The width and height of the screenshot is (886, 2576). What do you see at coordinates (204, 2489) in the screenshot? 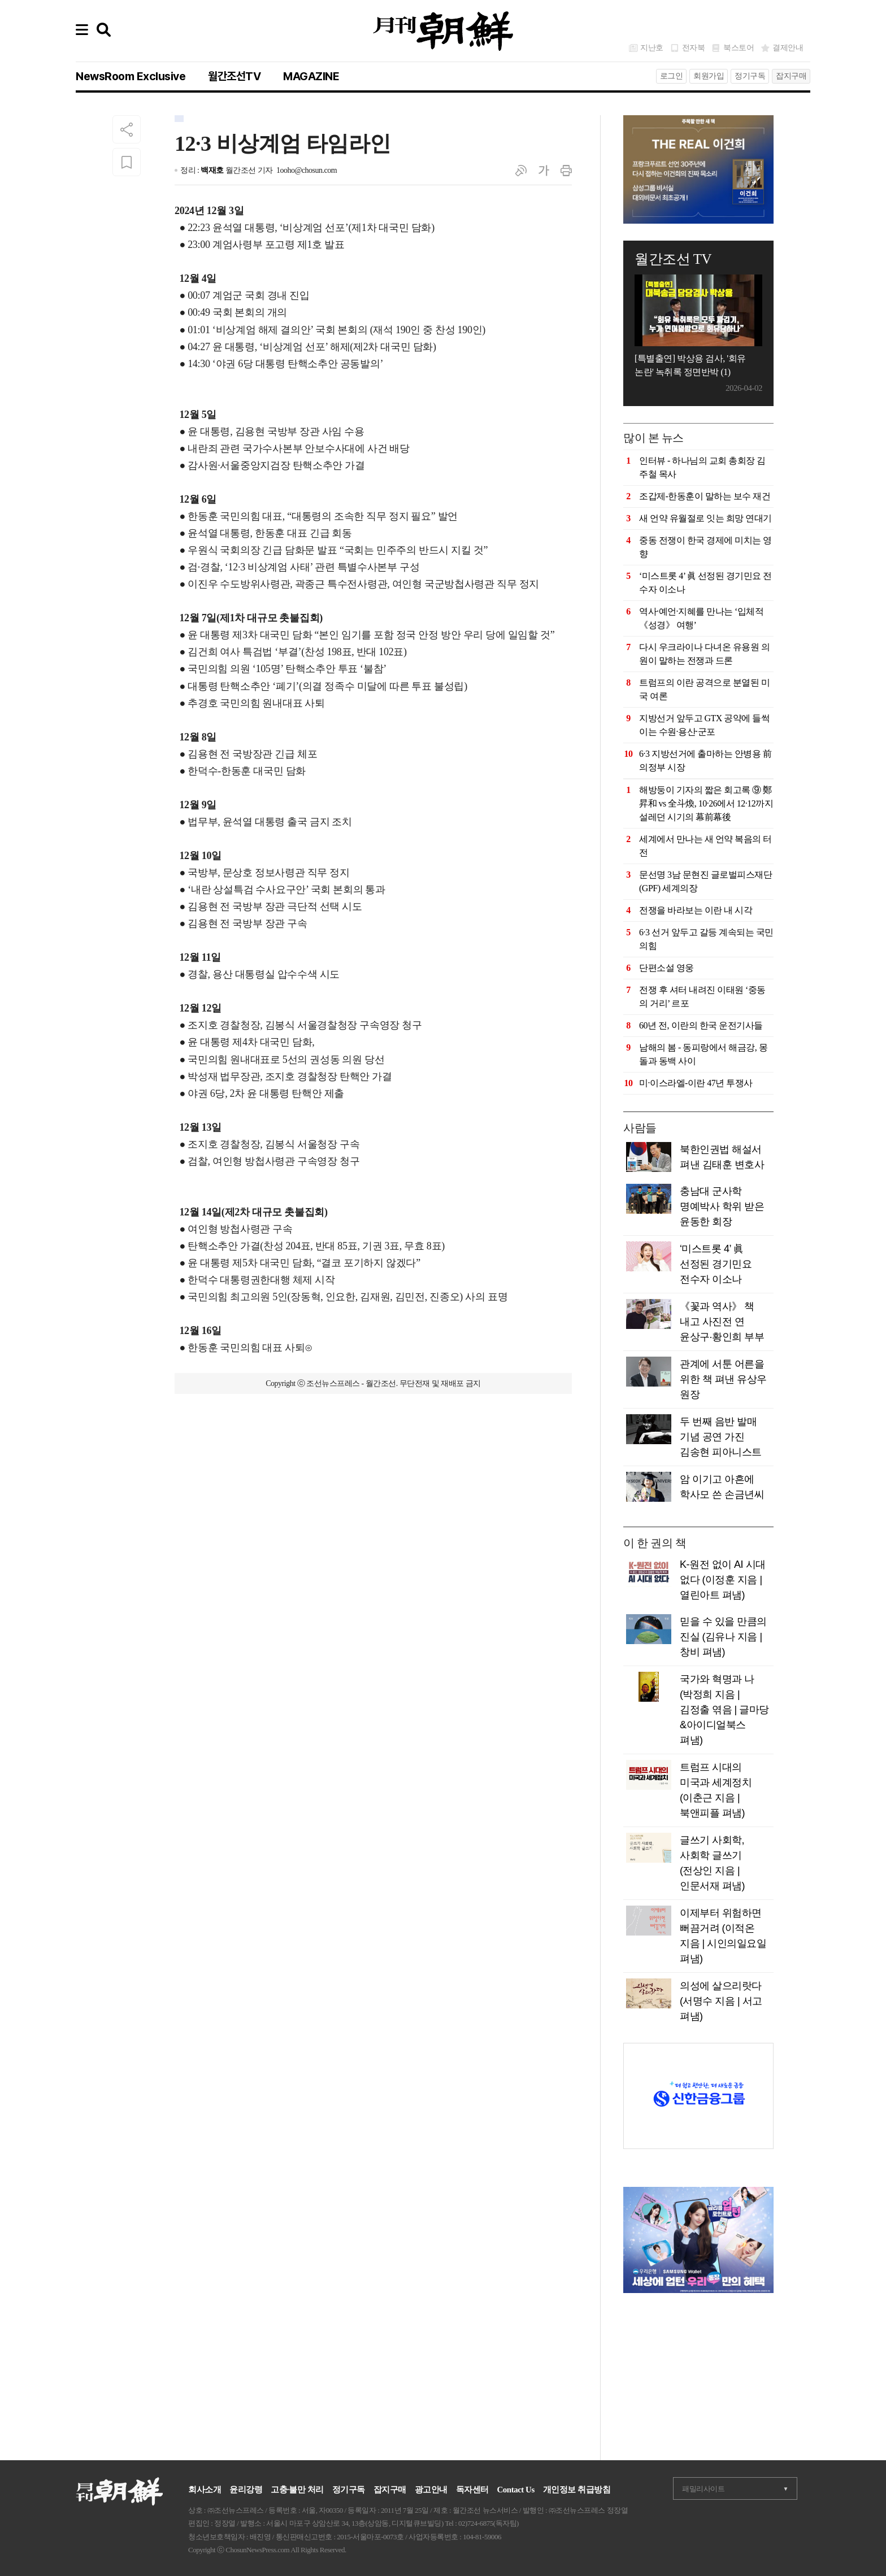
I see `회사소개` at bounding box center [204, 2489].